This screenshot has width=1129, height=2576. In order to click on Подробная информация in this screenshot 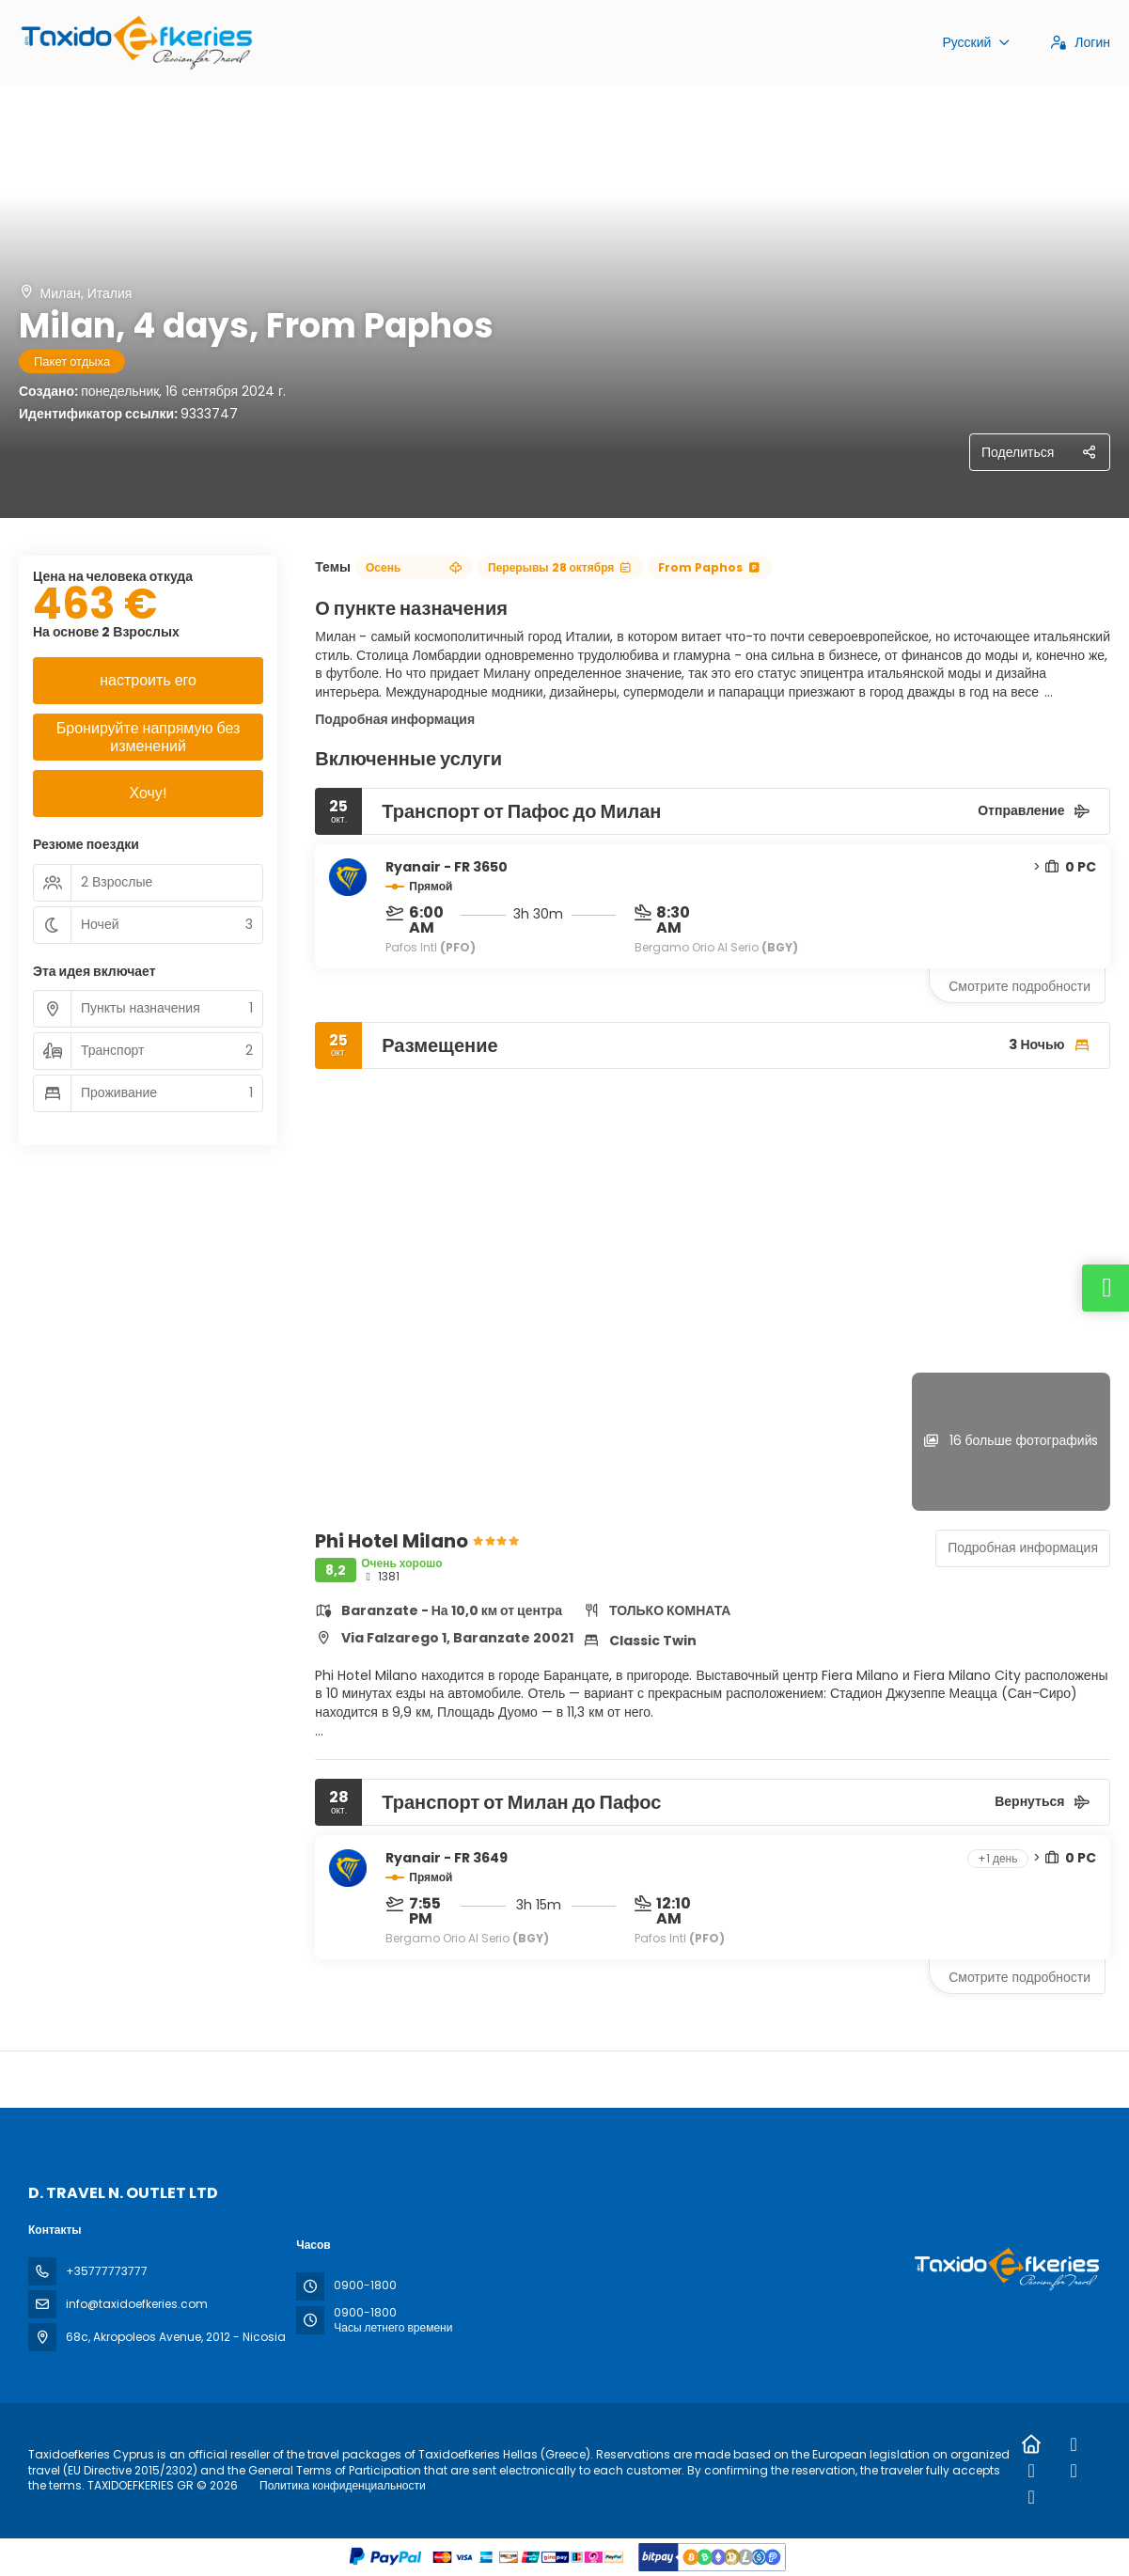, I will do `click(395, 719)`.